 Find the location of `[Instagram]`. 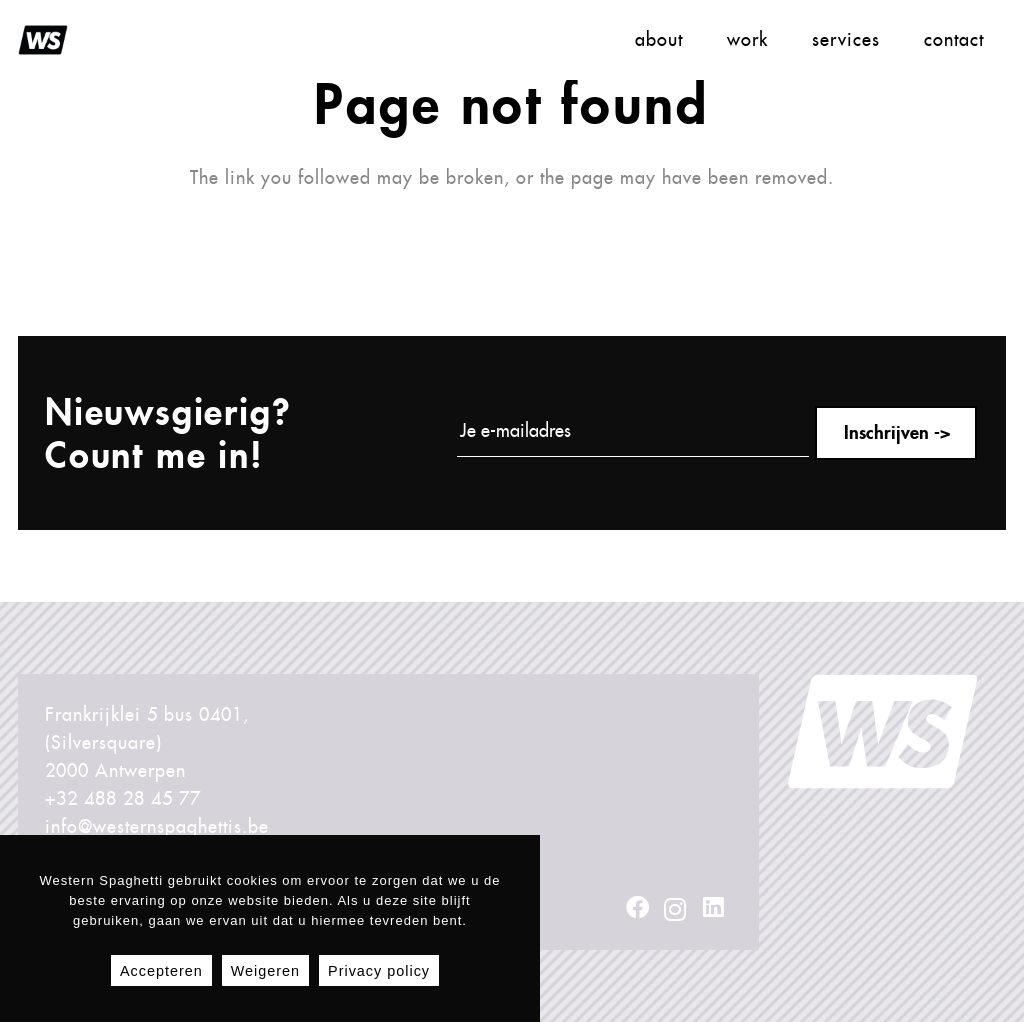

[Instagram] is located at coordinates (675, 909).